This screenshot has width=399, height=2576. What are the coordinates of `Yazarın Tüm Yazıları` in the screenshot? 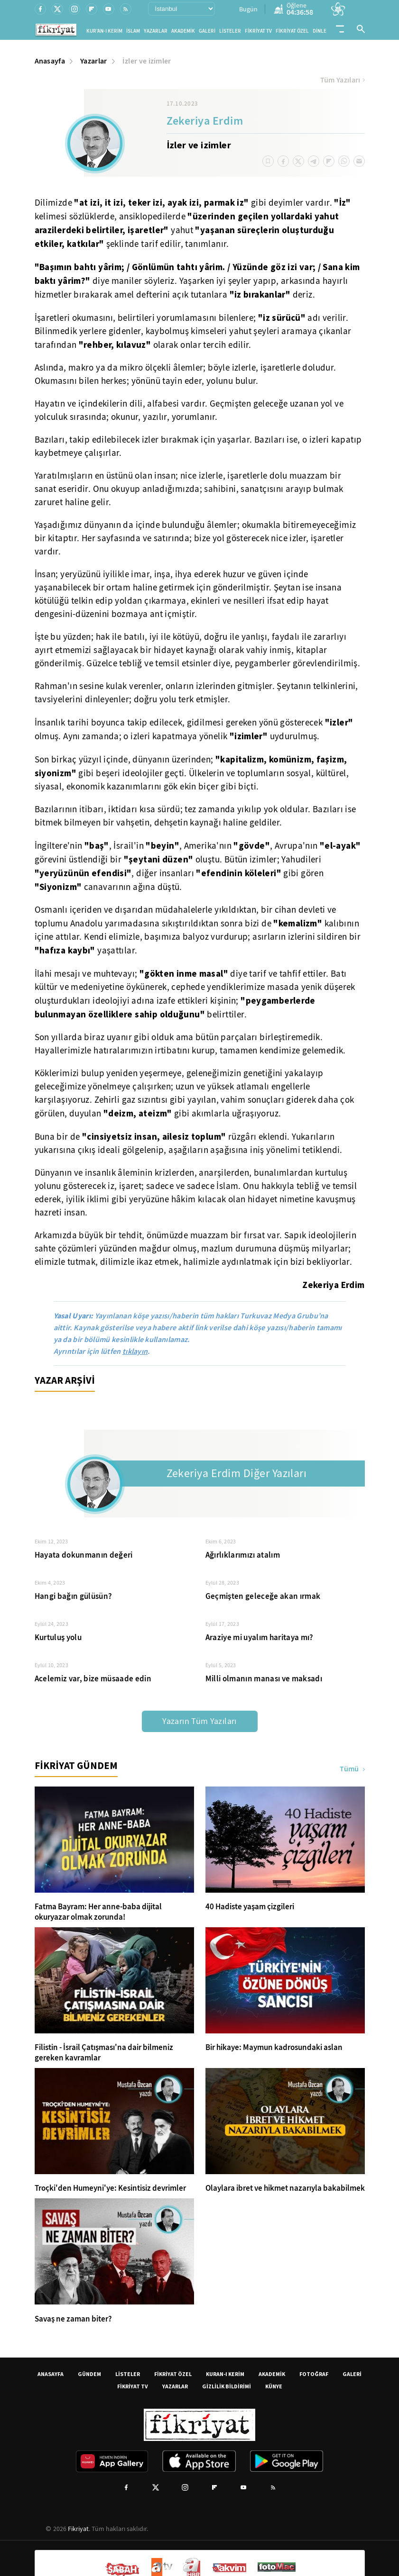 It's located at (199, 1721).